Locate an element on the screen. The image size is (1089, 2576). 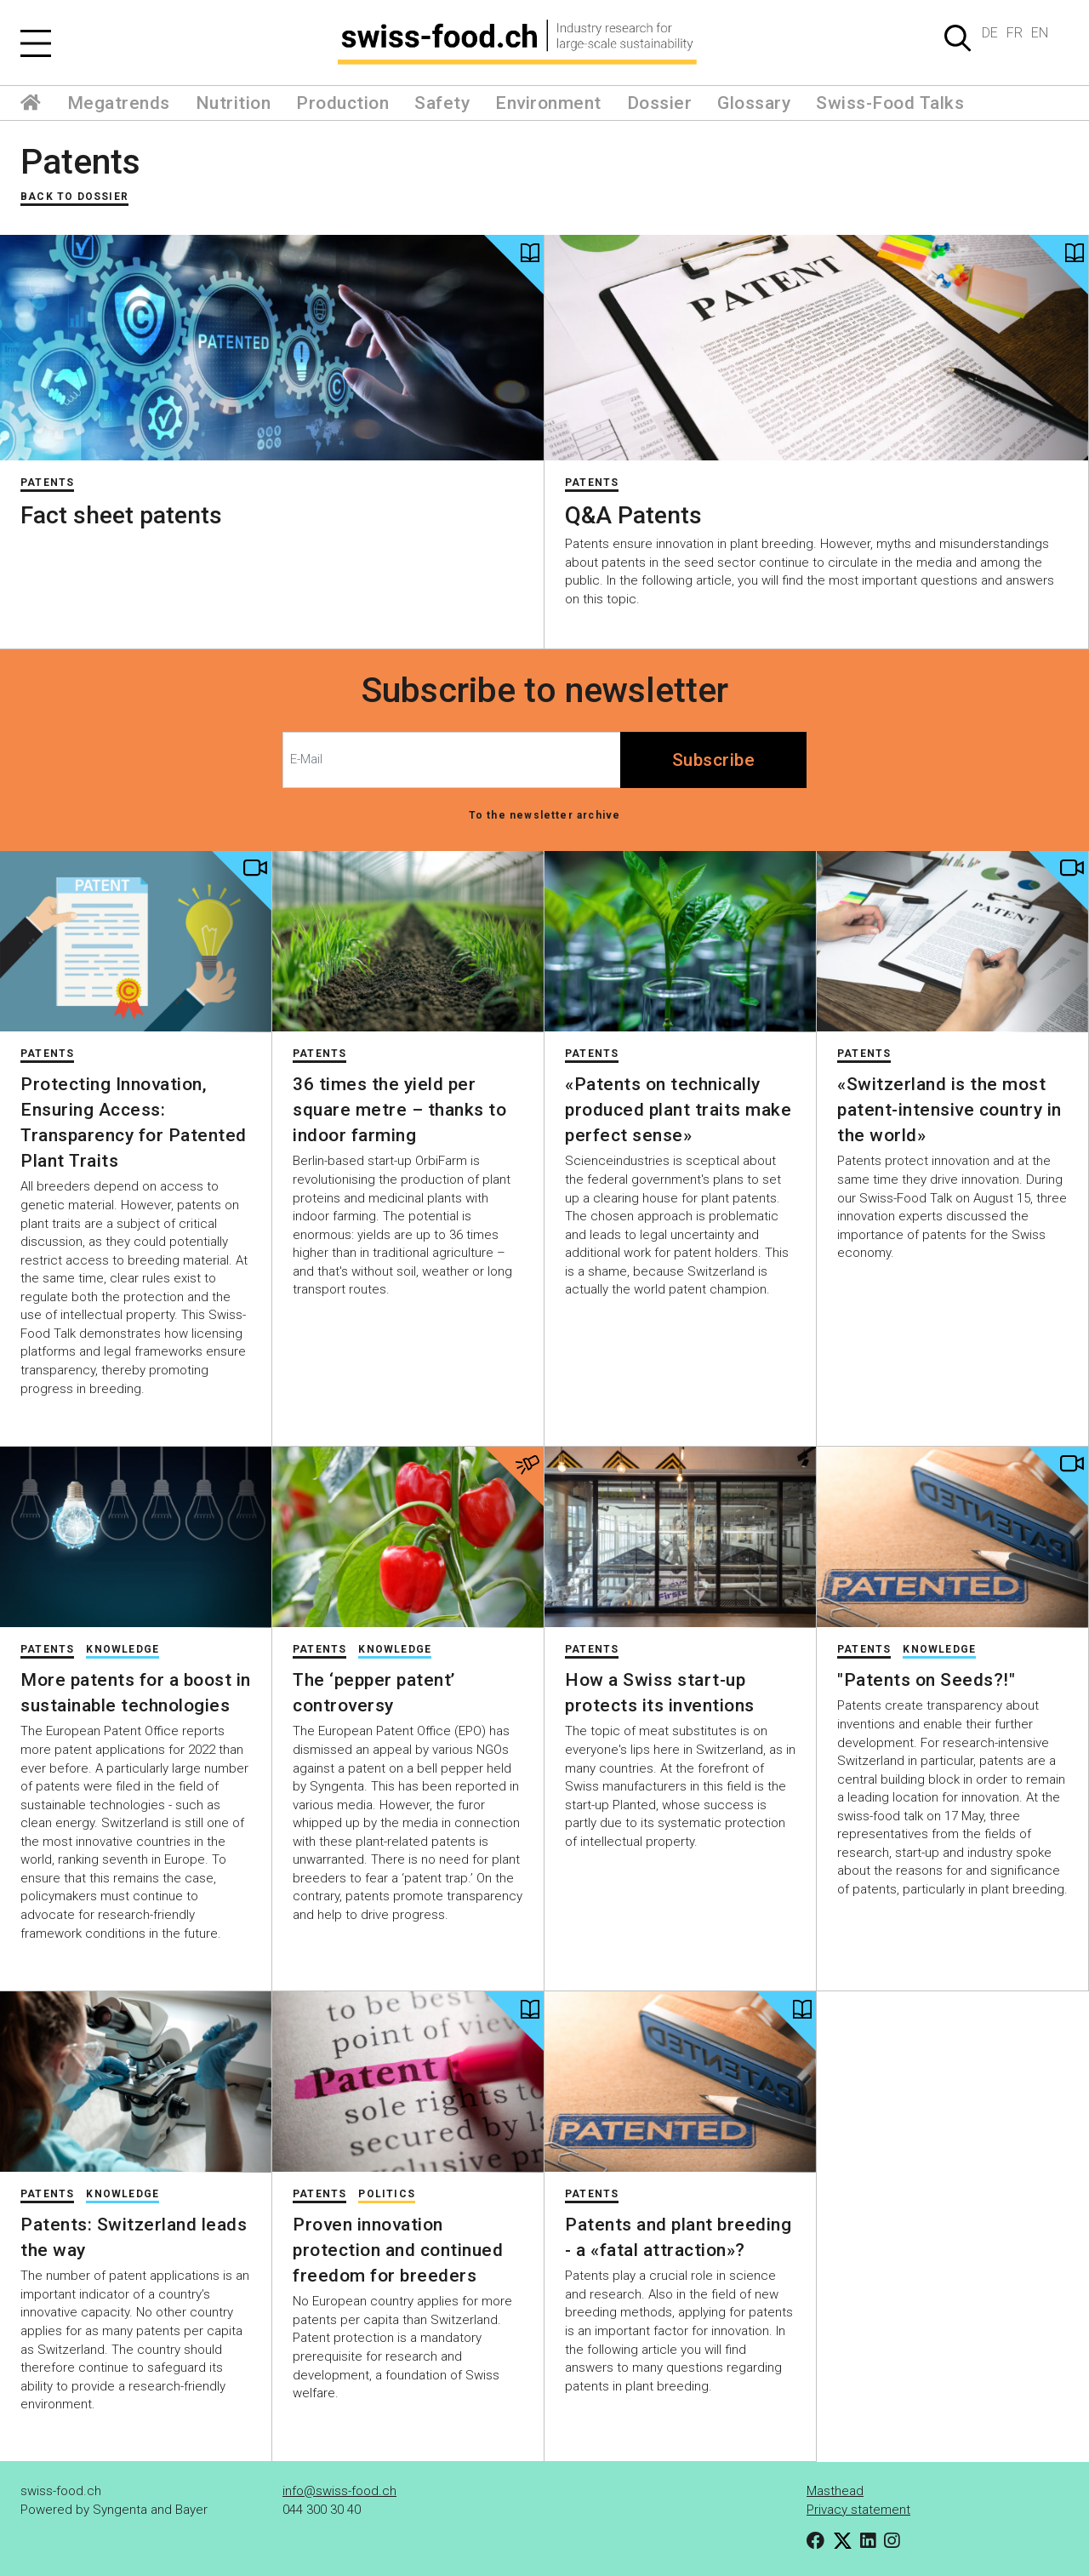
36 times the yield per square metre – thanks to indoor farming is located at coordinates (399, 1109).